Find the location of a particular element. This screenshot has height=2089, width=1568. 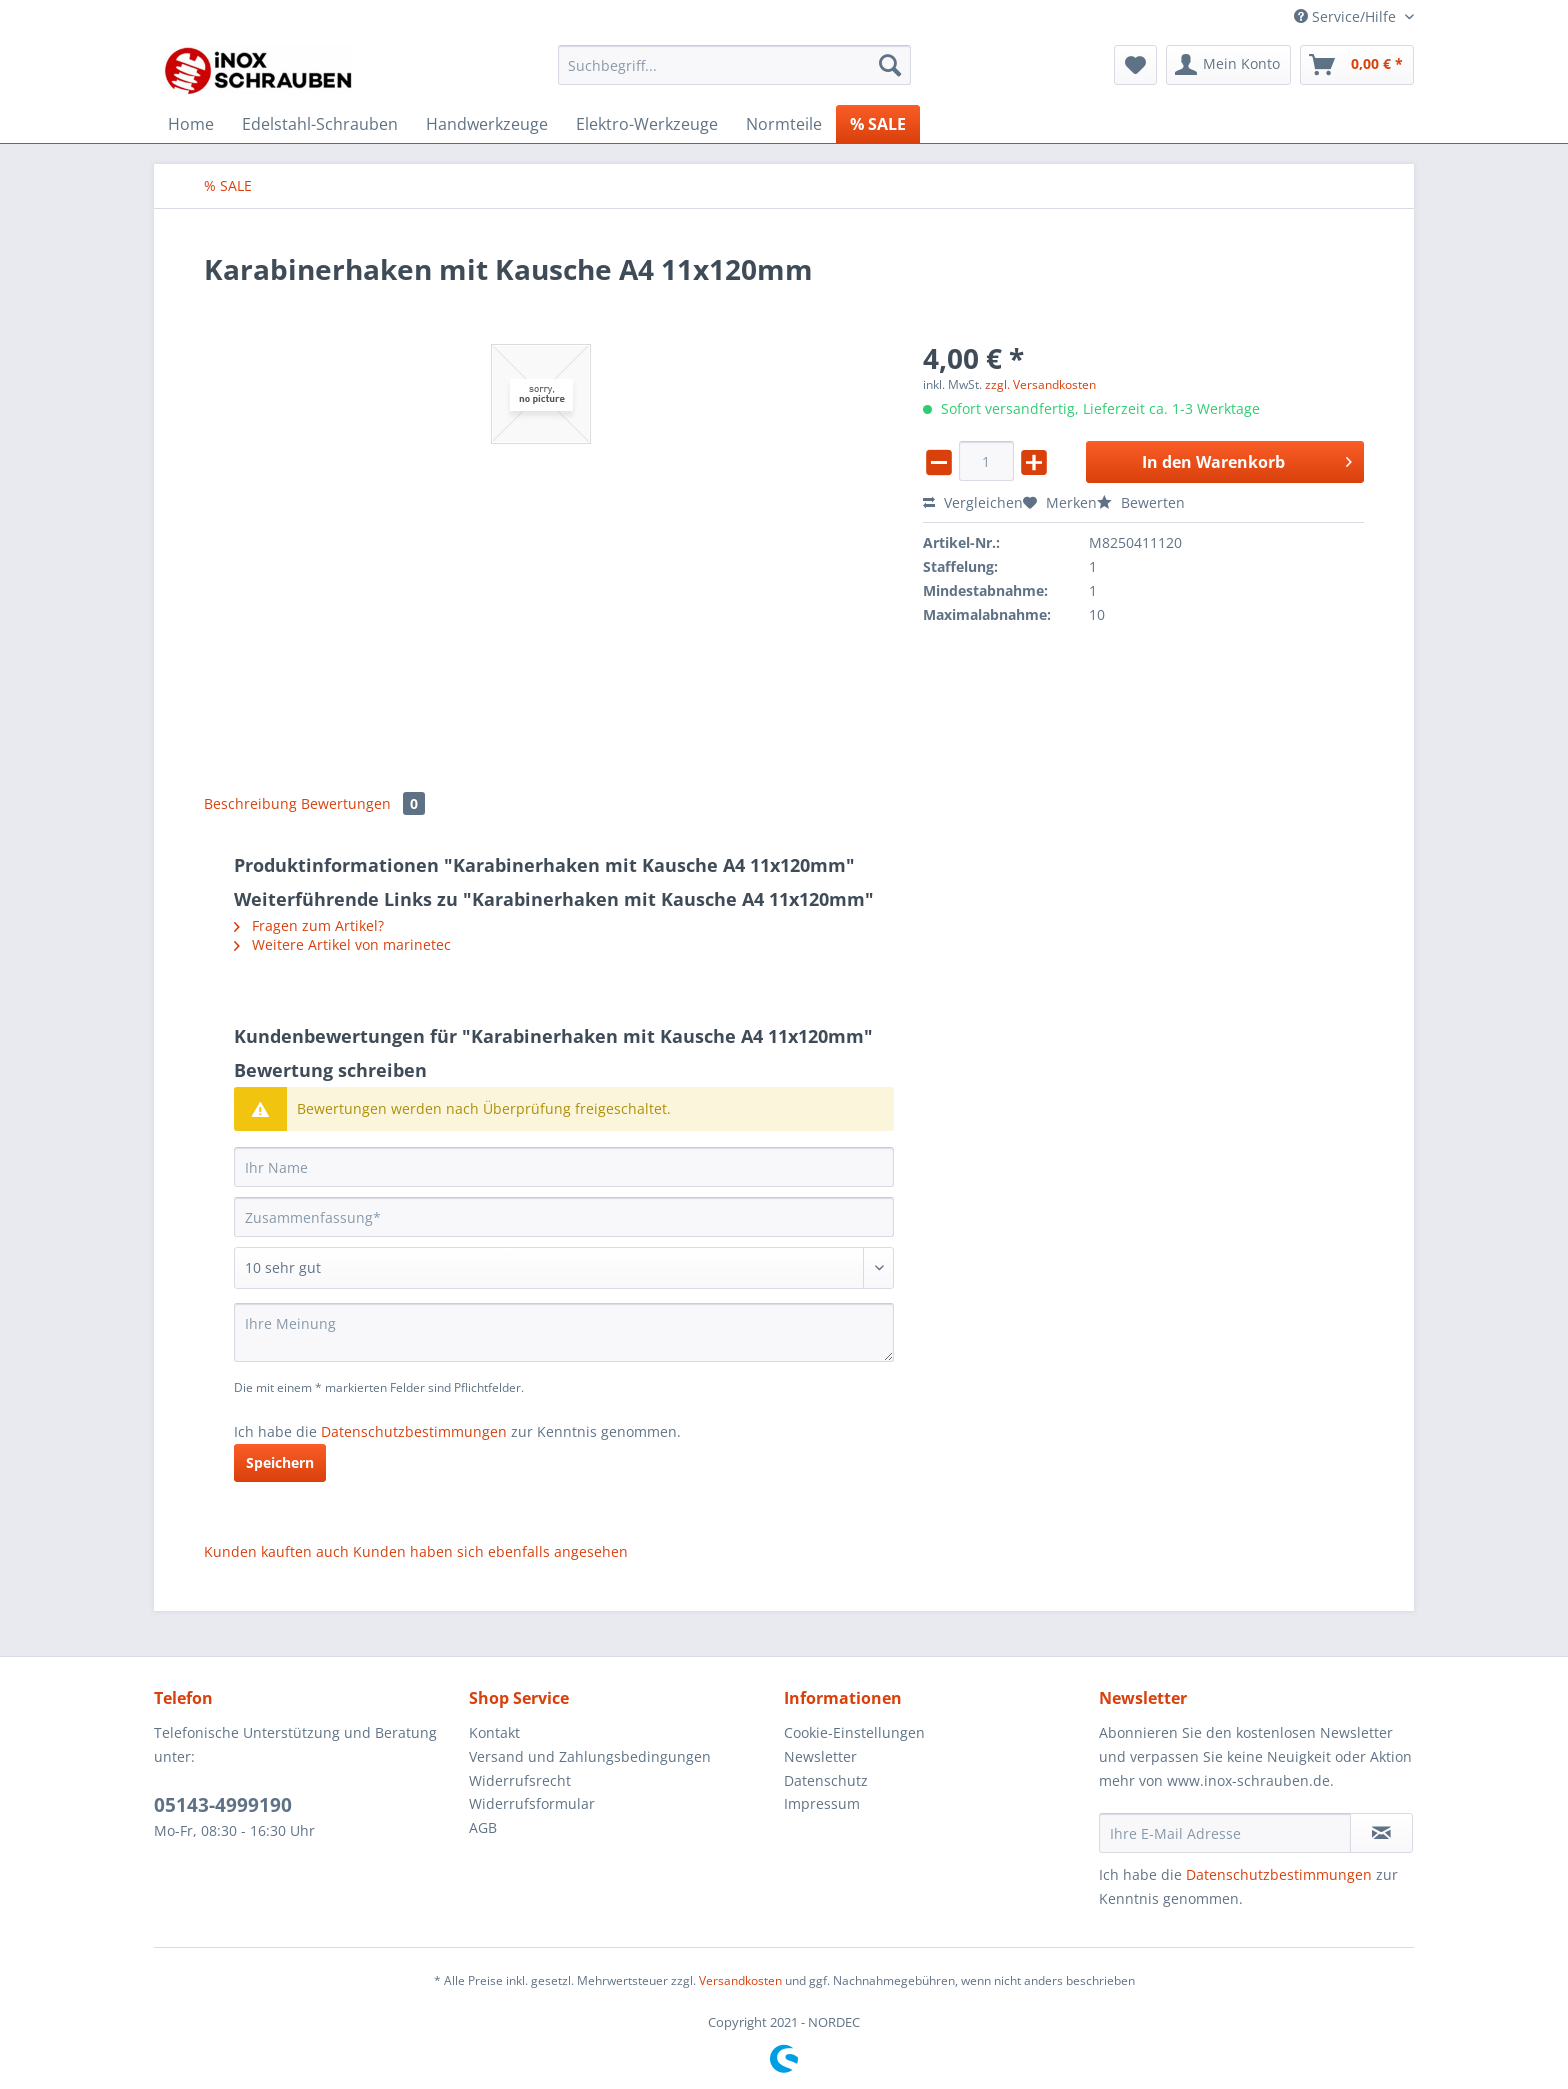

[Normteile] is located at coordinates (784, 124).